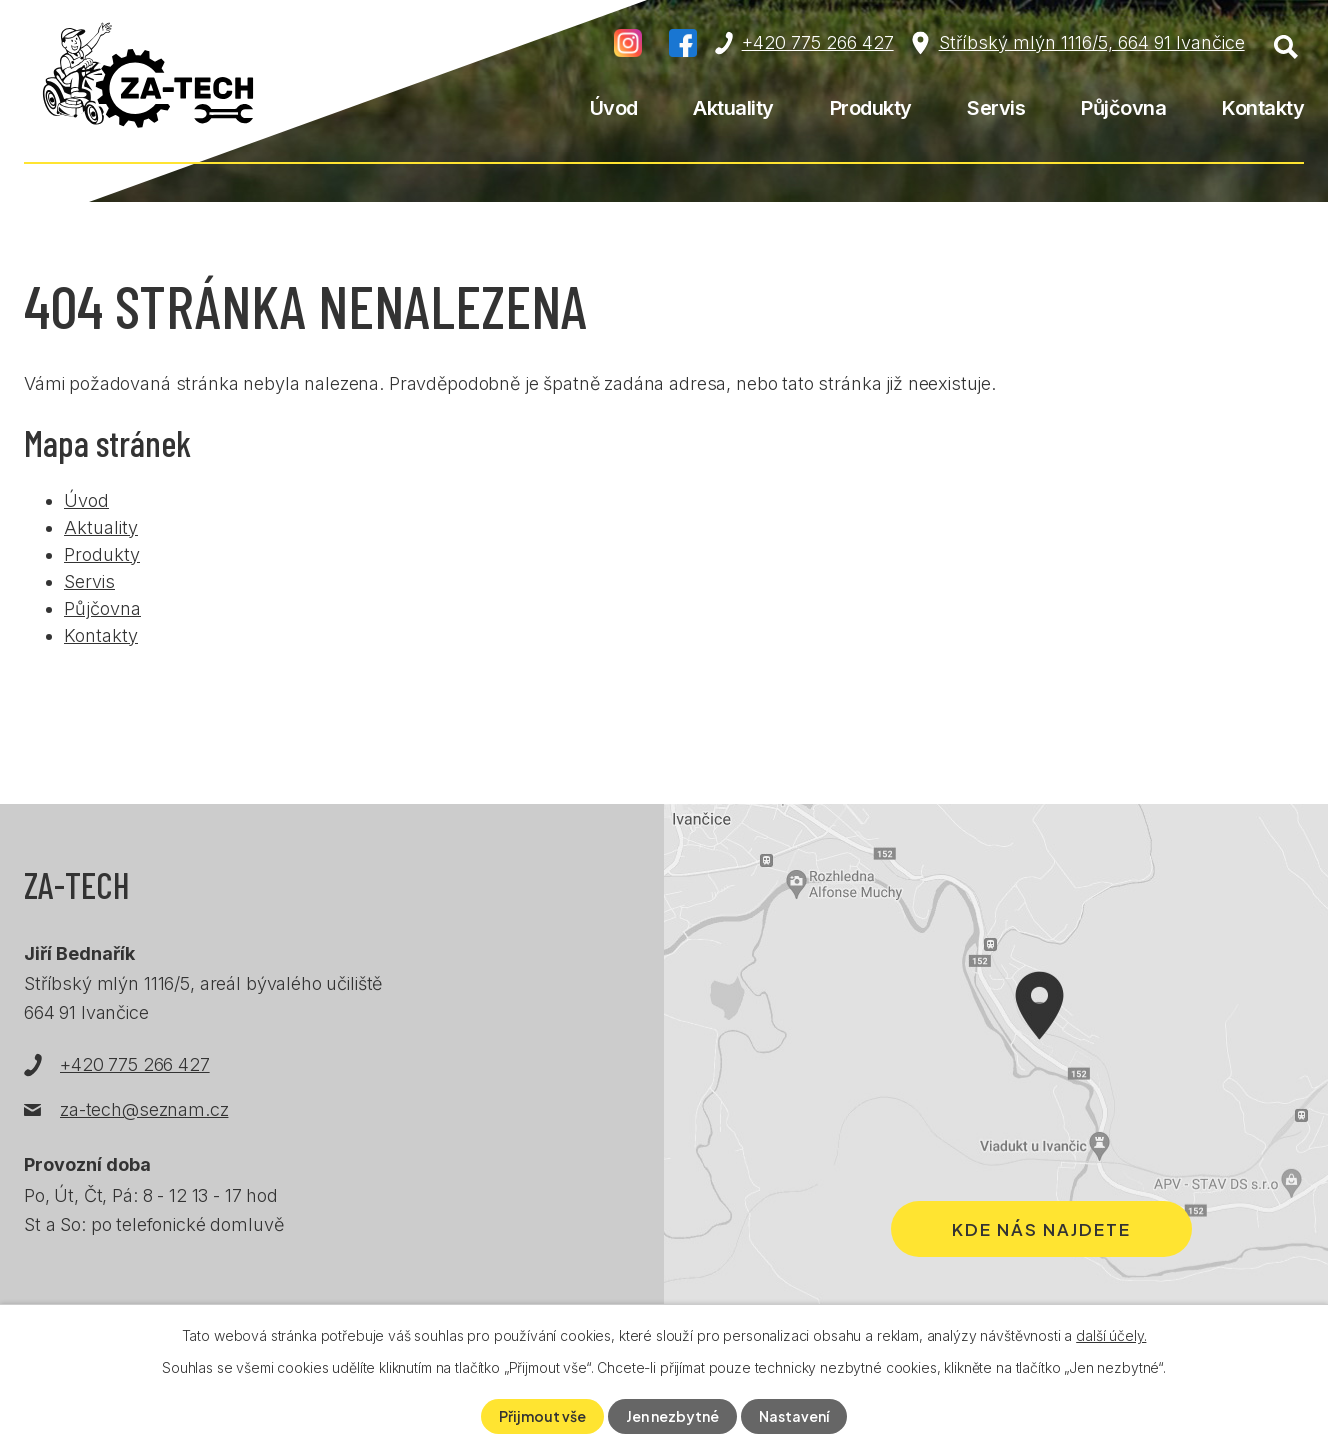 Image resolution: width=1328 pixels, height=1453 pixels. I want to click on Úvod, so click(614, 108).